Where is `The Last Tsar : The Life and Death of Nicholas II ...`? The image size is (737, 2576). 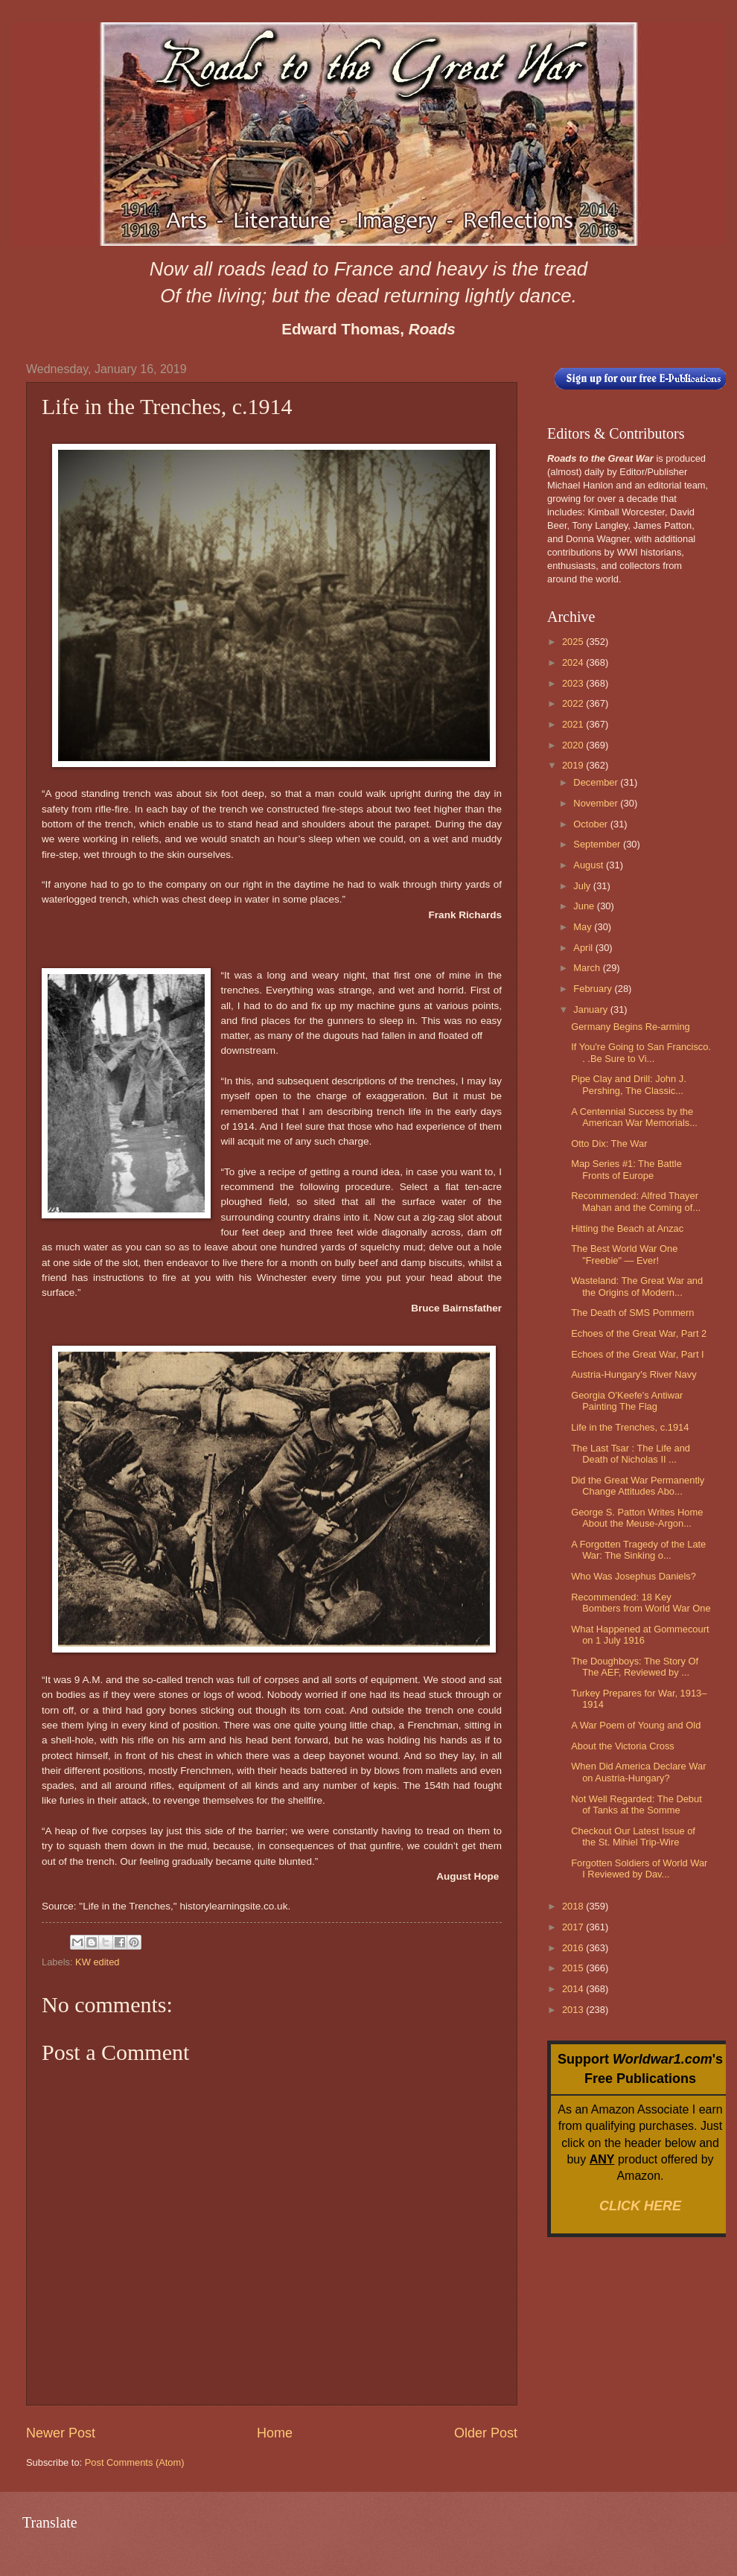
The Last Tsar : The Life and Death of Nicholas II ... is located at coordinates (630, 1454).